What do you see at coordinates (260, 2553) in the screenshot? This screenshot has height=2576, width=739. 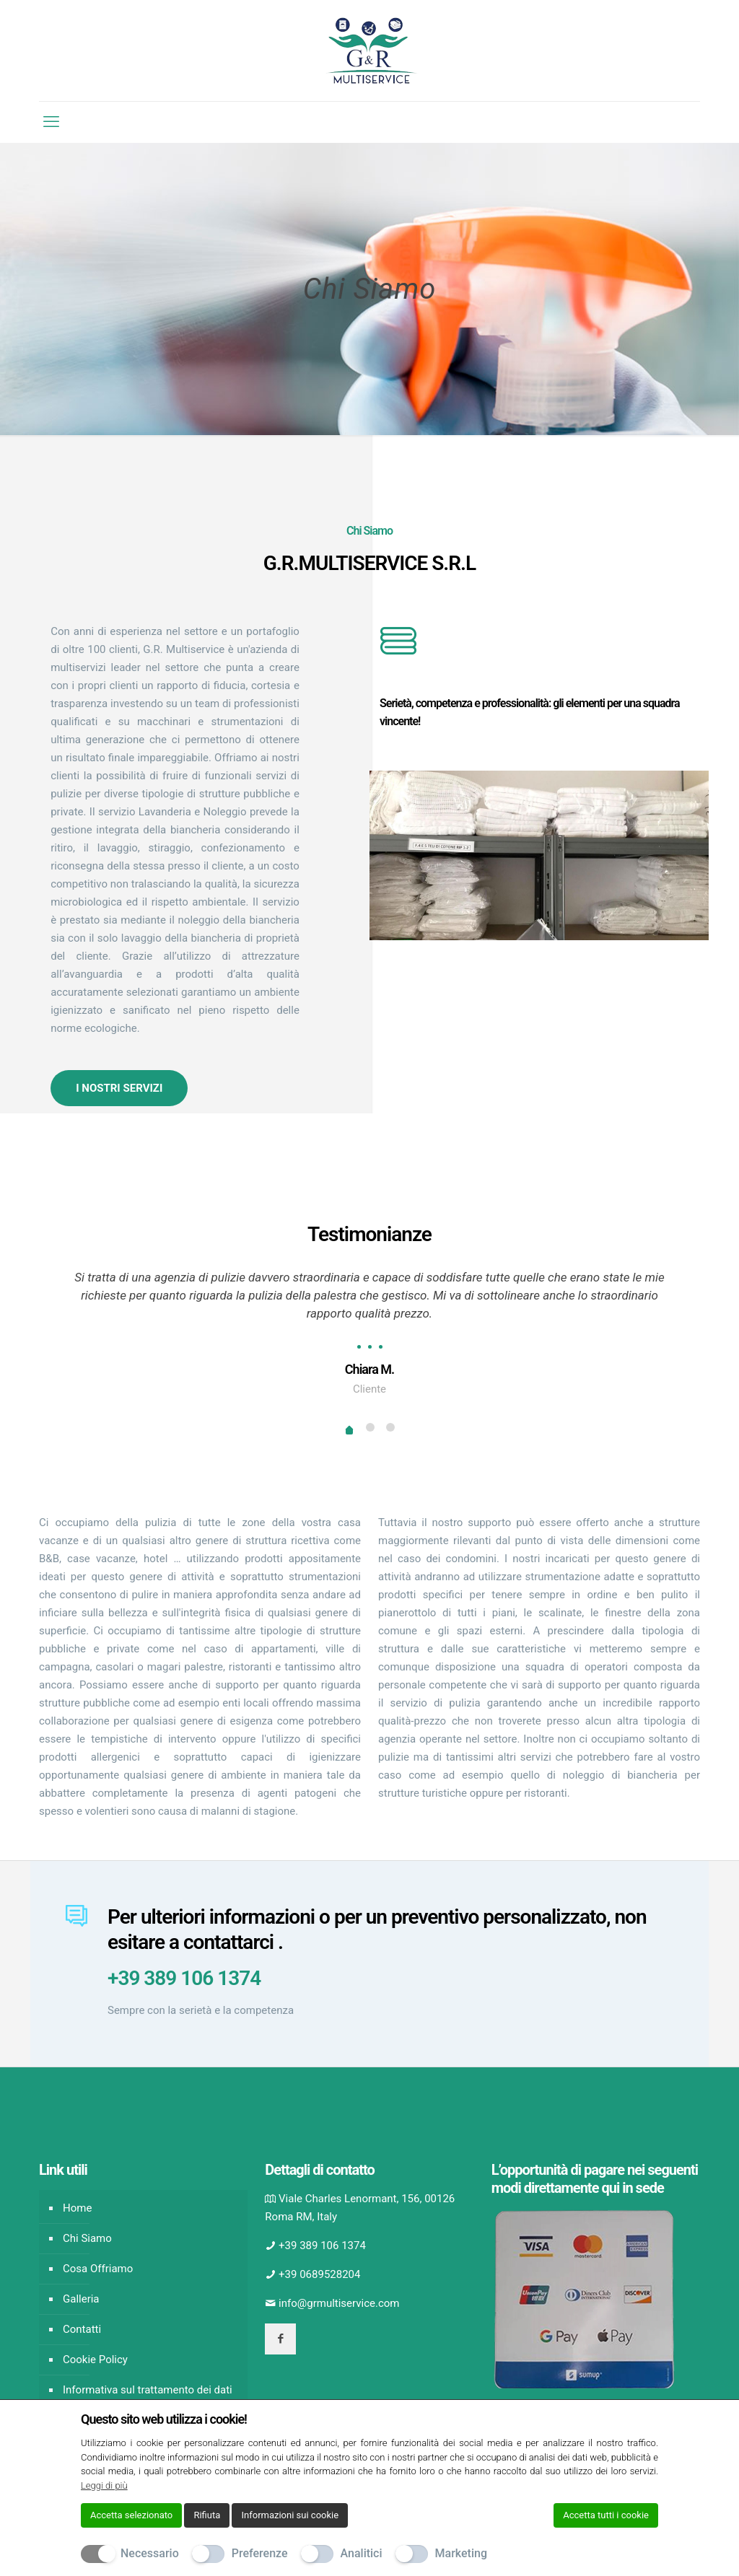 I see `Preferenze` at bounding box center [260, 2553].